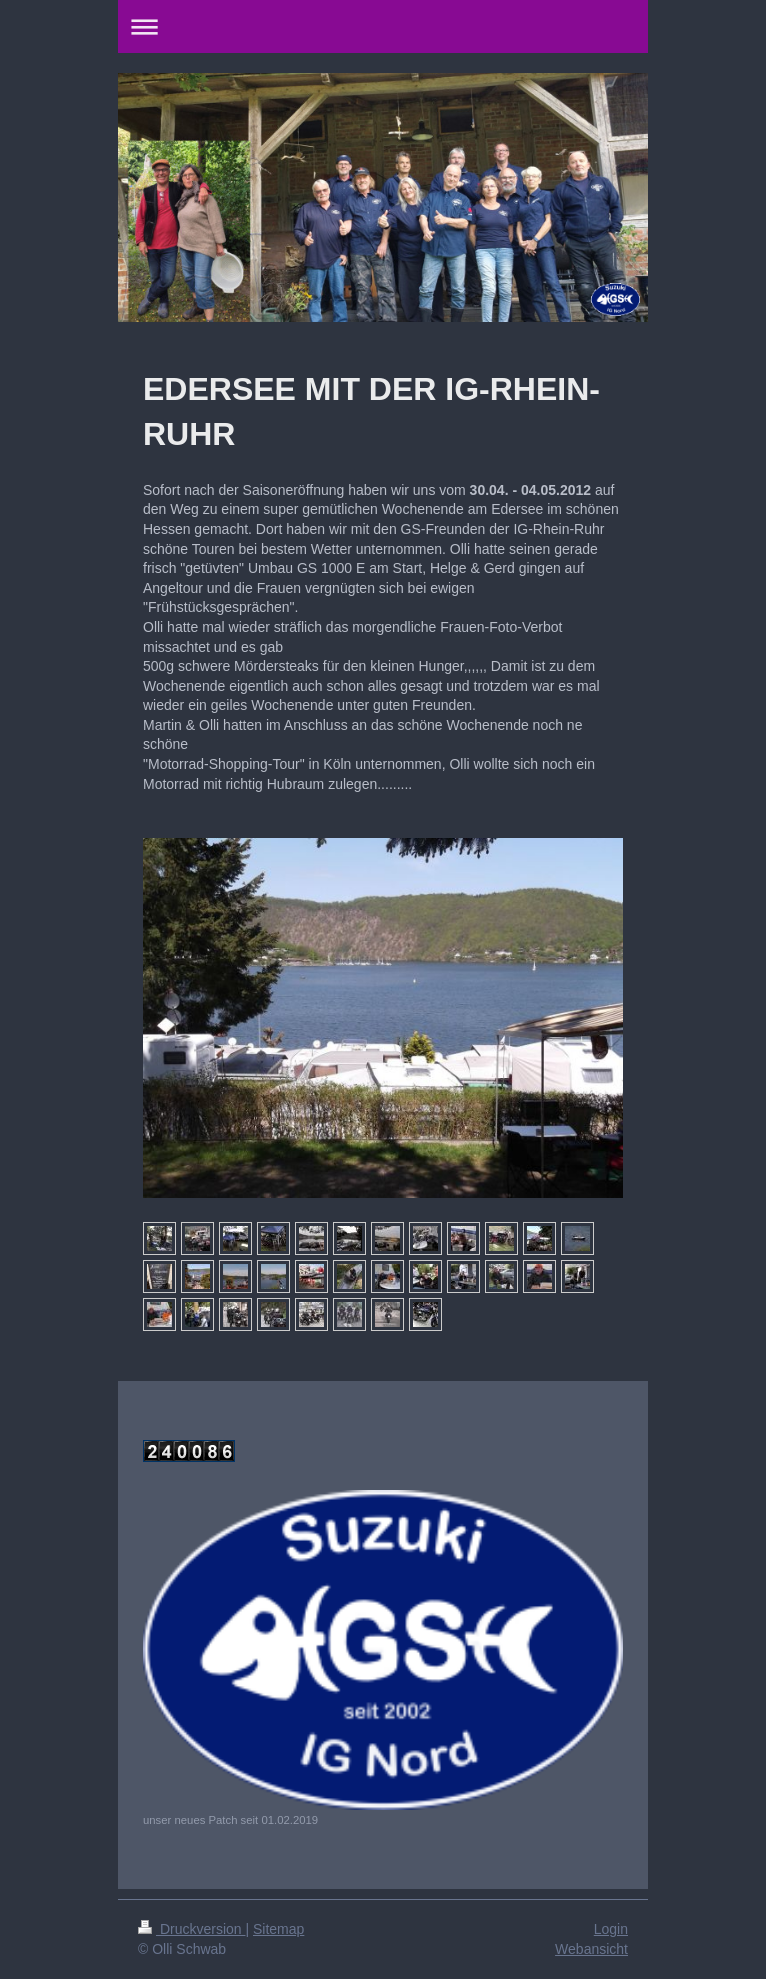  Describe the element at coordinates (191, 1929) in the screenshot. I see `Druckversion` at that location.